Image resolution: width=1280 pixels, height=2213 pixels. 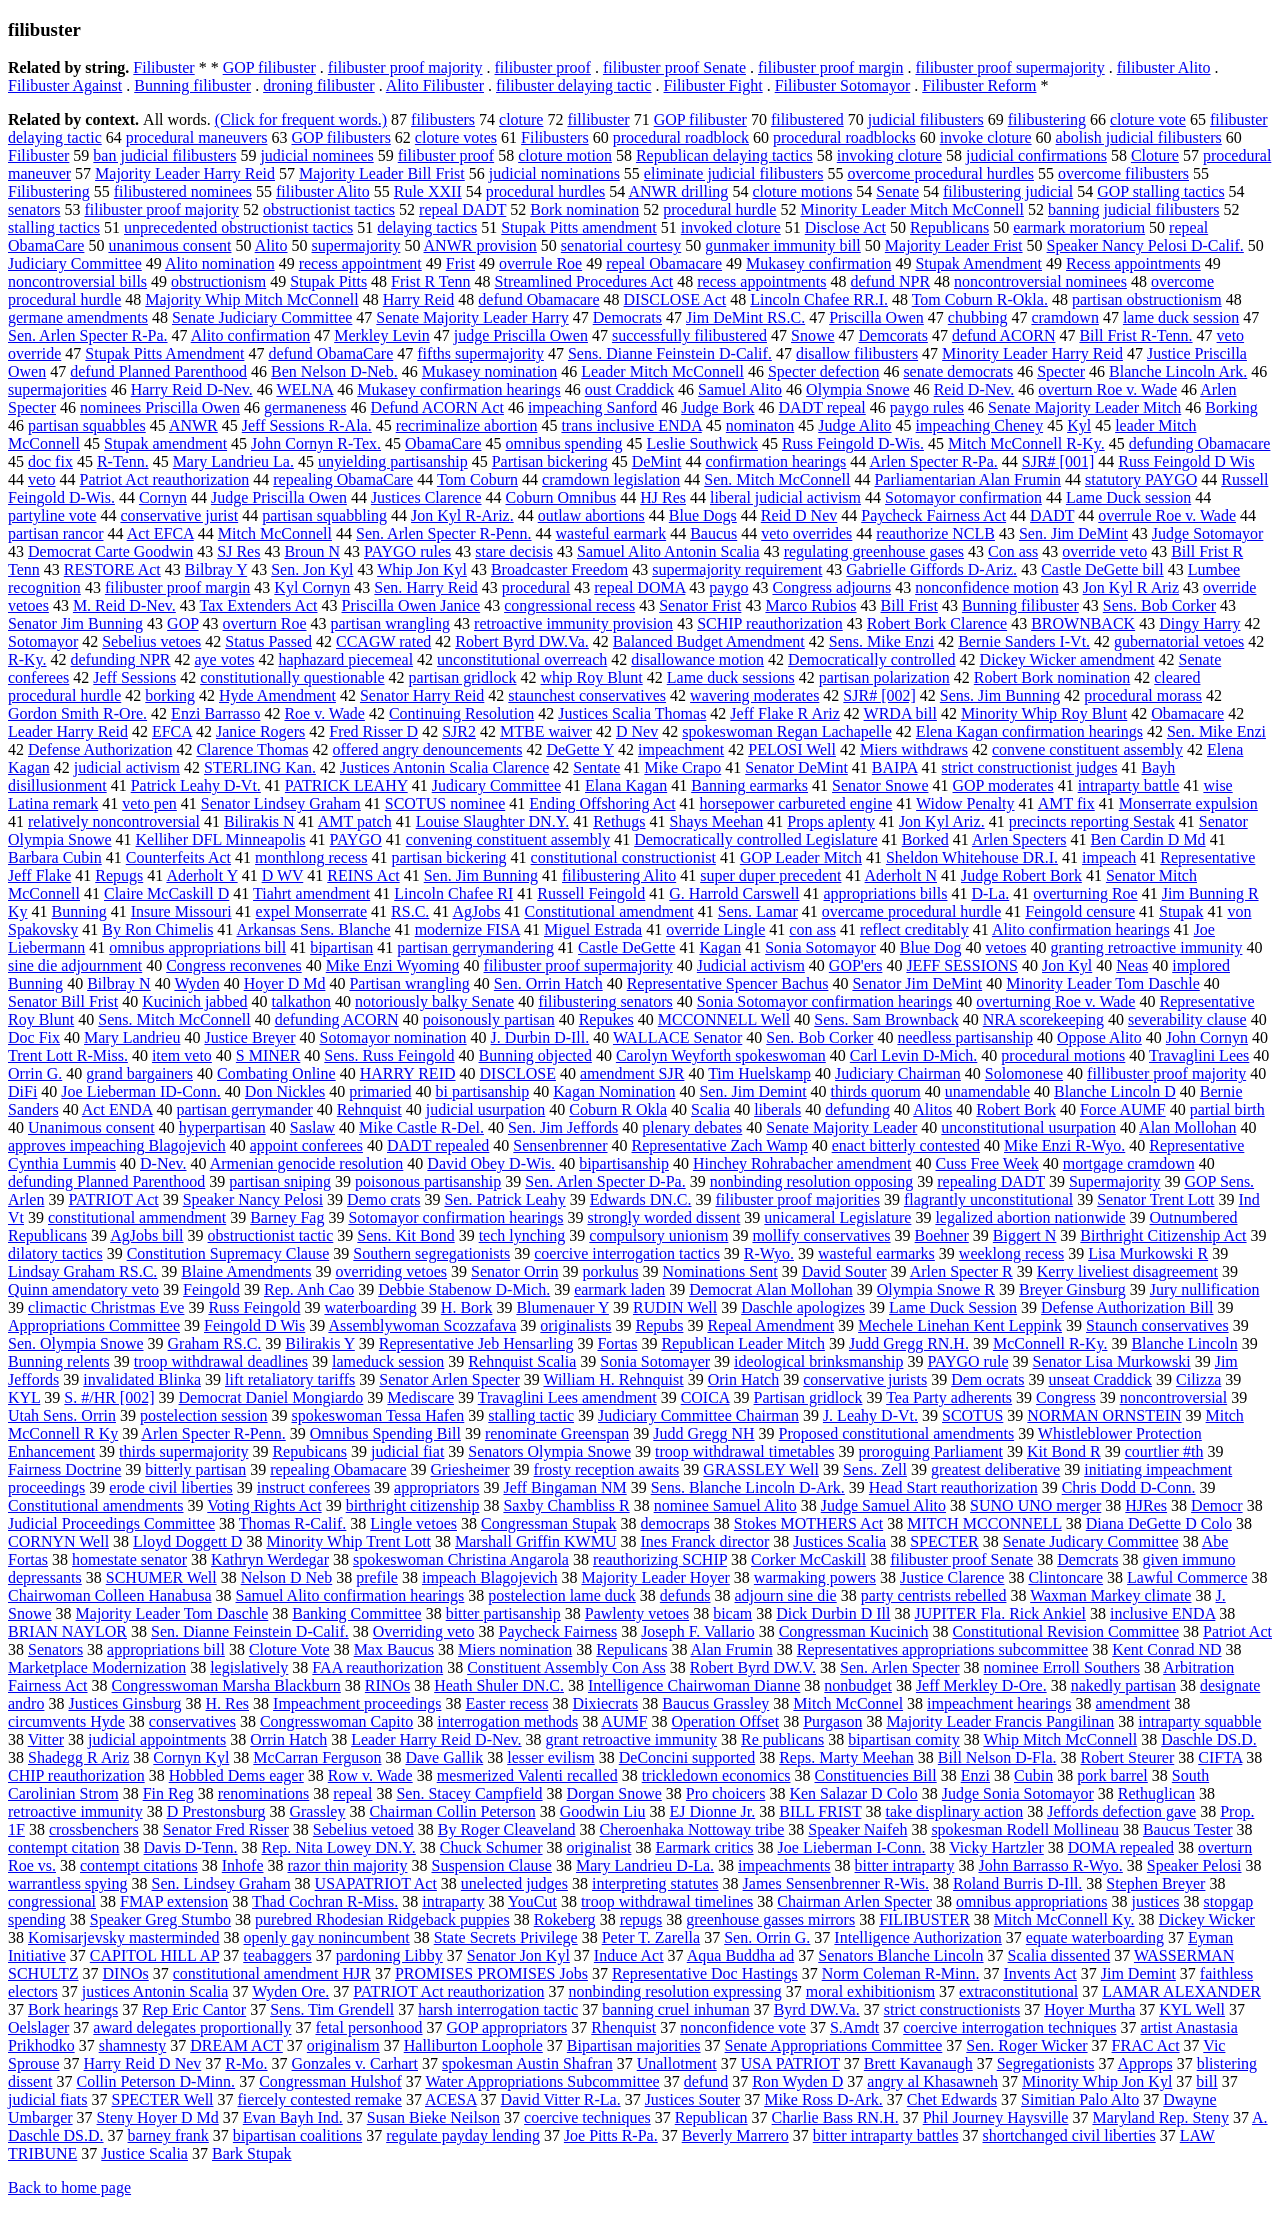 What do you see at coordinates (975, 1775) in the screenshot?
I see `Enzi` at bounding box center [975, 1775].